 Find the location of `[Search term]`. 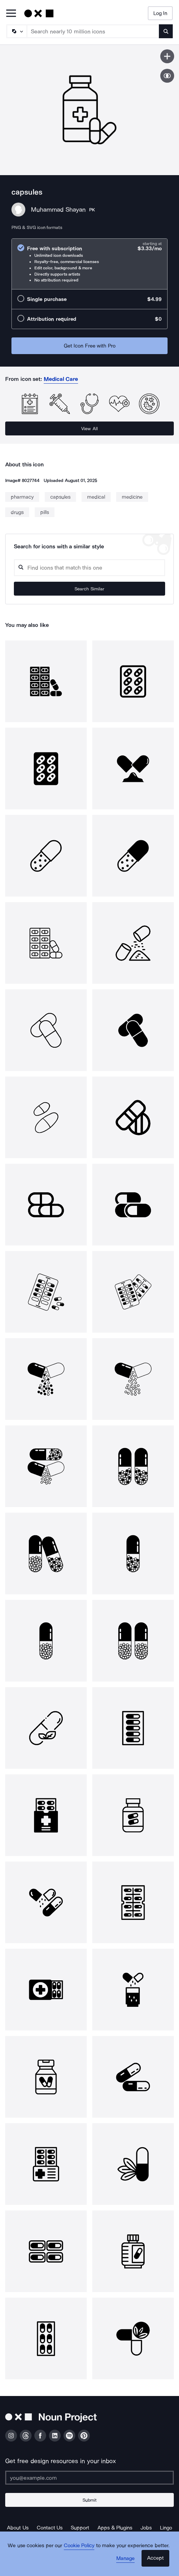

[Search term] is located at coordinates (93, 31).